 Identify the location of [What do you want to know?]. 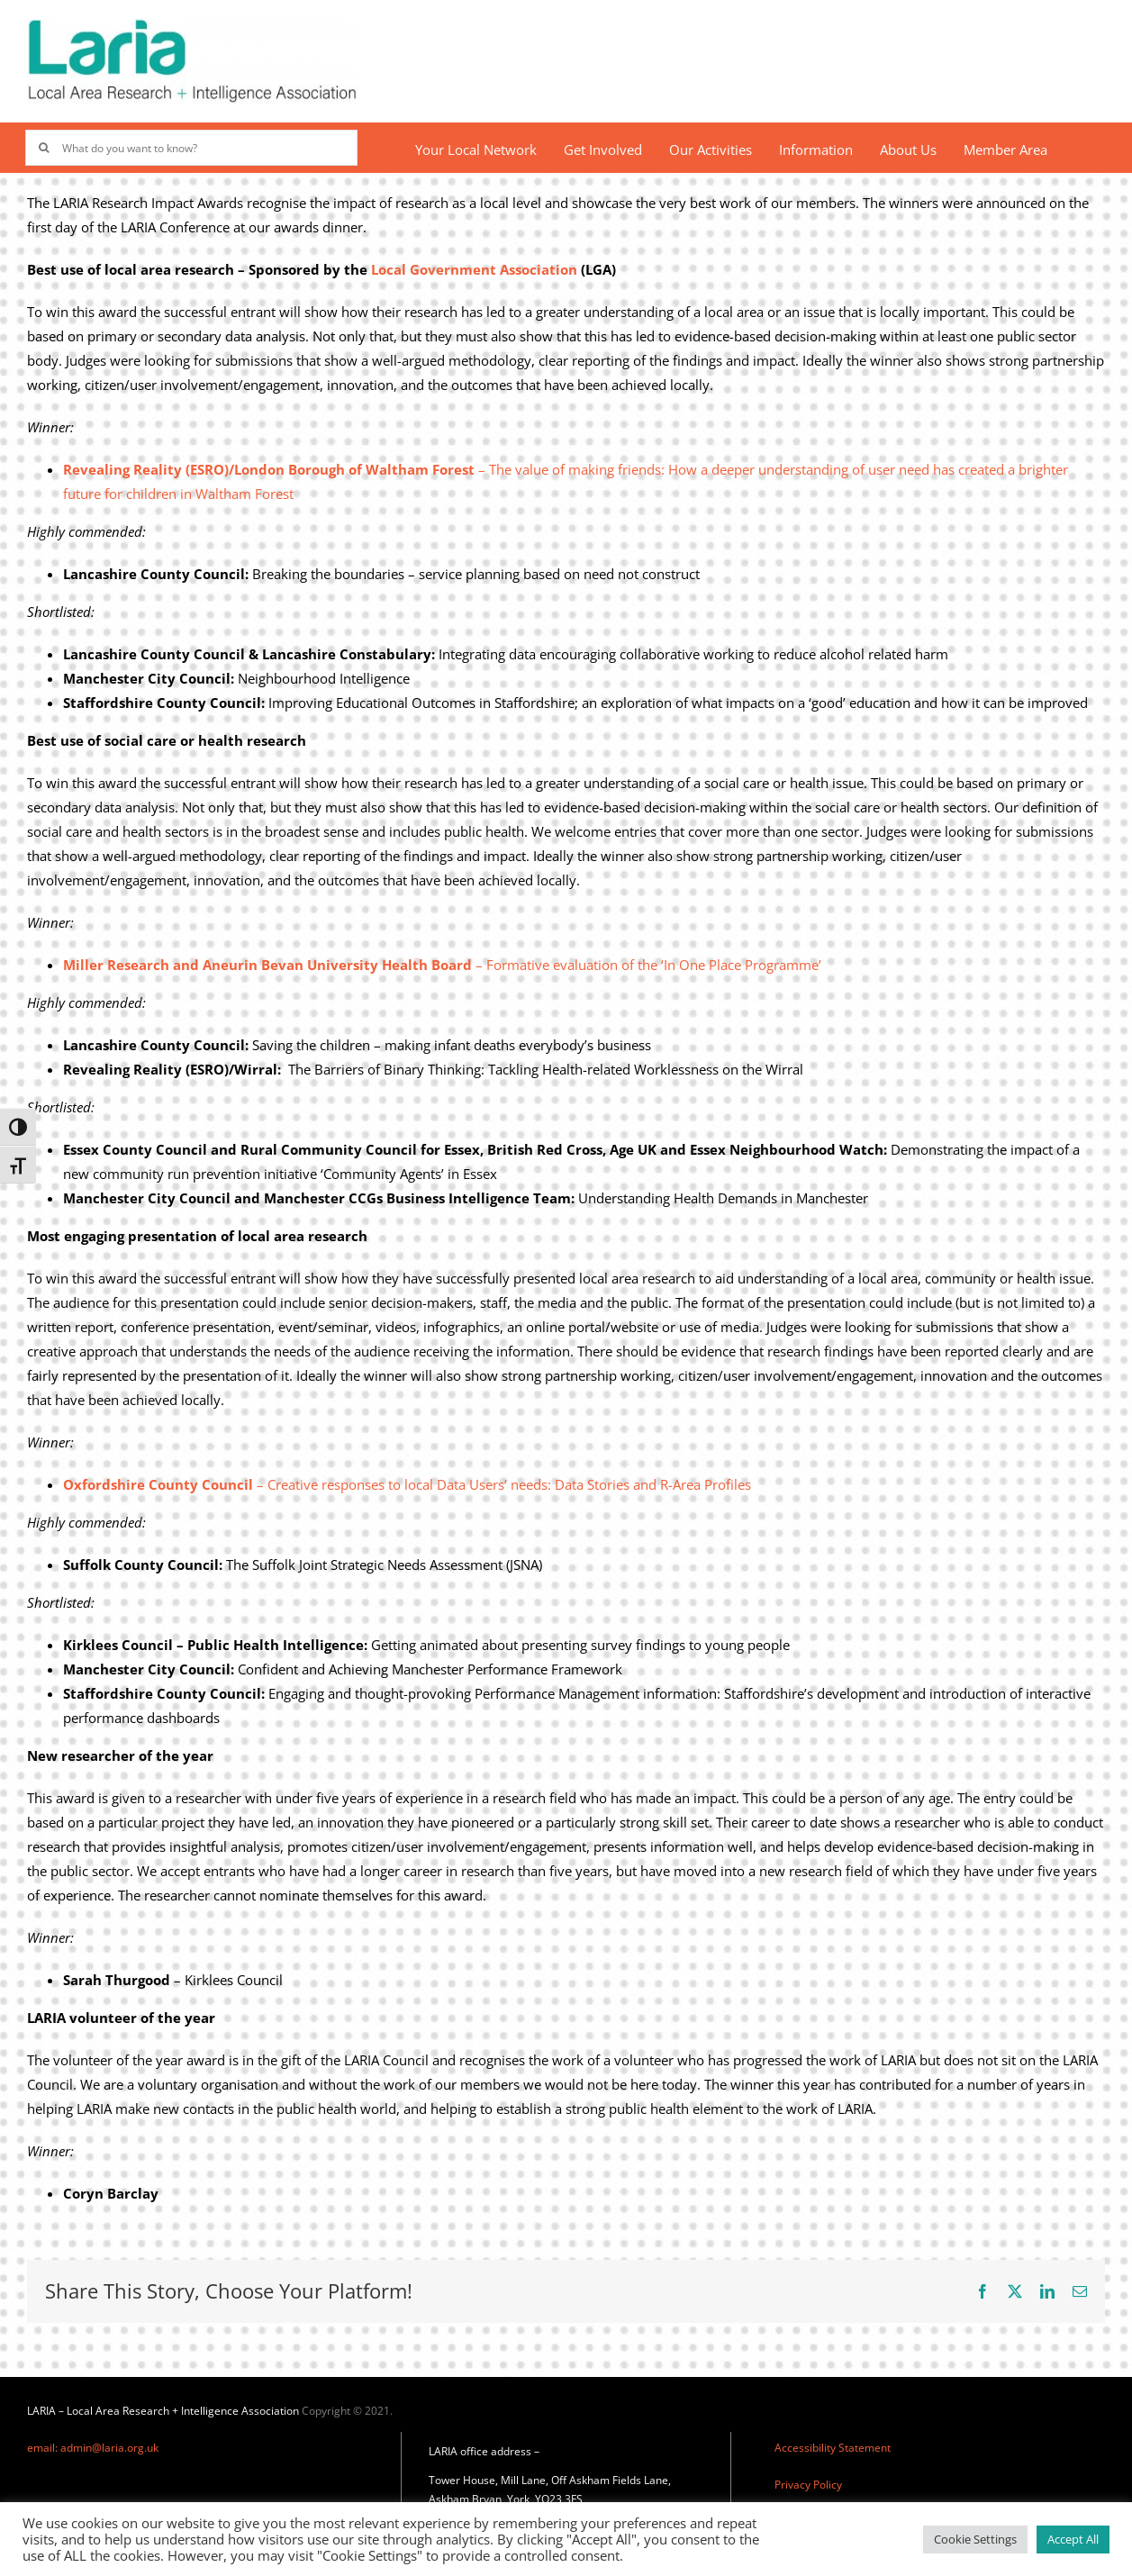
(191, 148).